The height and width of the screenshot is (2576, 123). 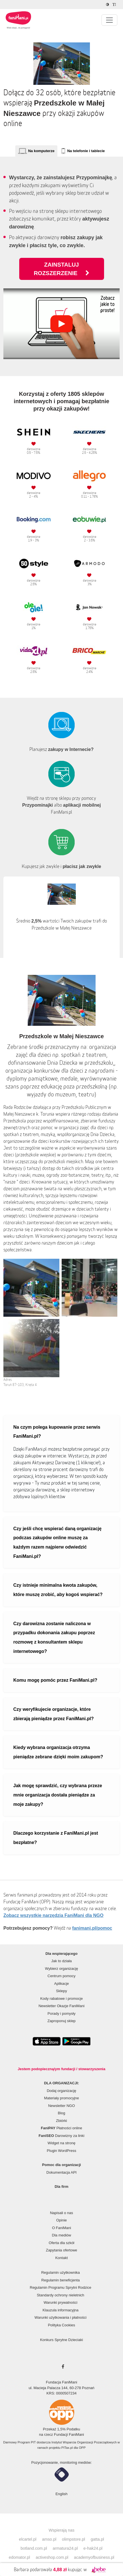 What do you see at coordinates (61, 2250) in the screenshot?
I see `Zapytania ofertowe` at bounding box center [61, 2250].